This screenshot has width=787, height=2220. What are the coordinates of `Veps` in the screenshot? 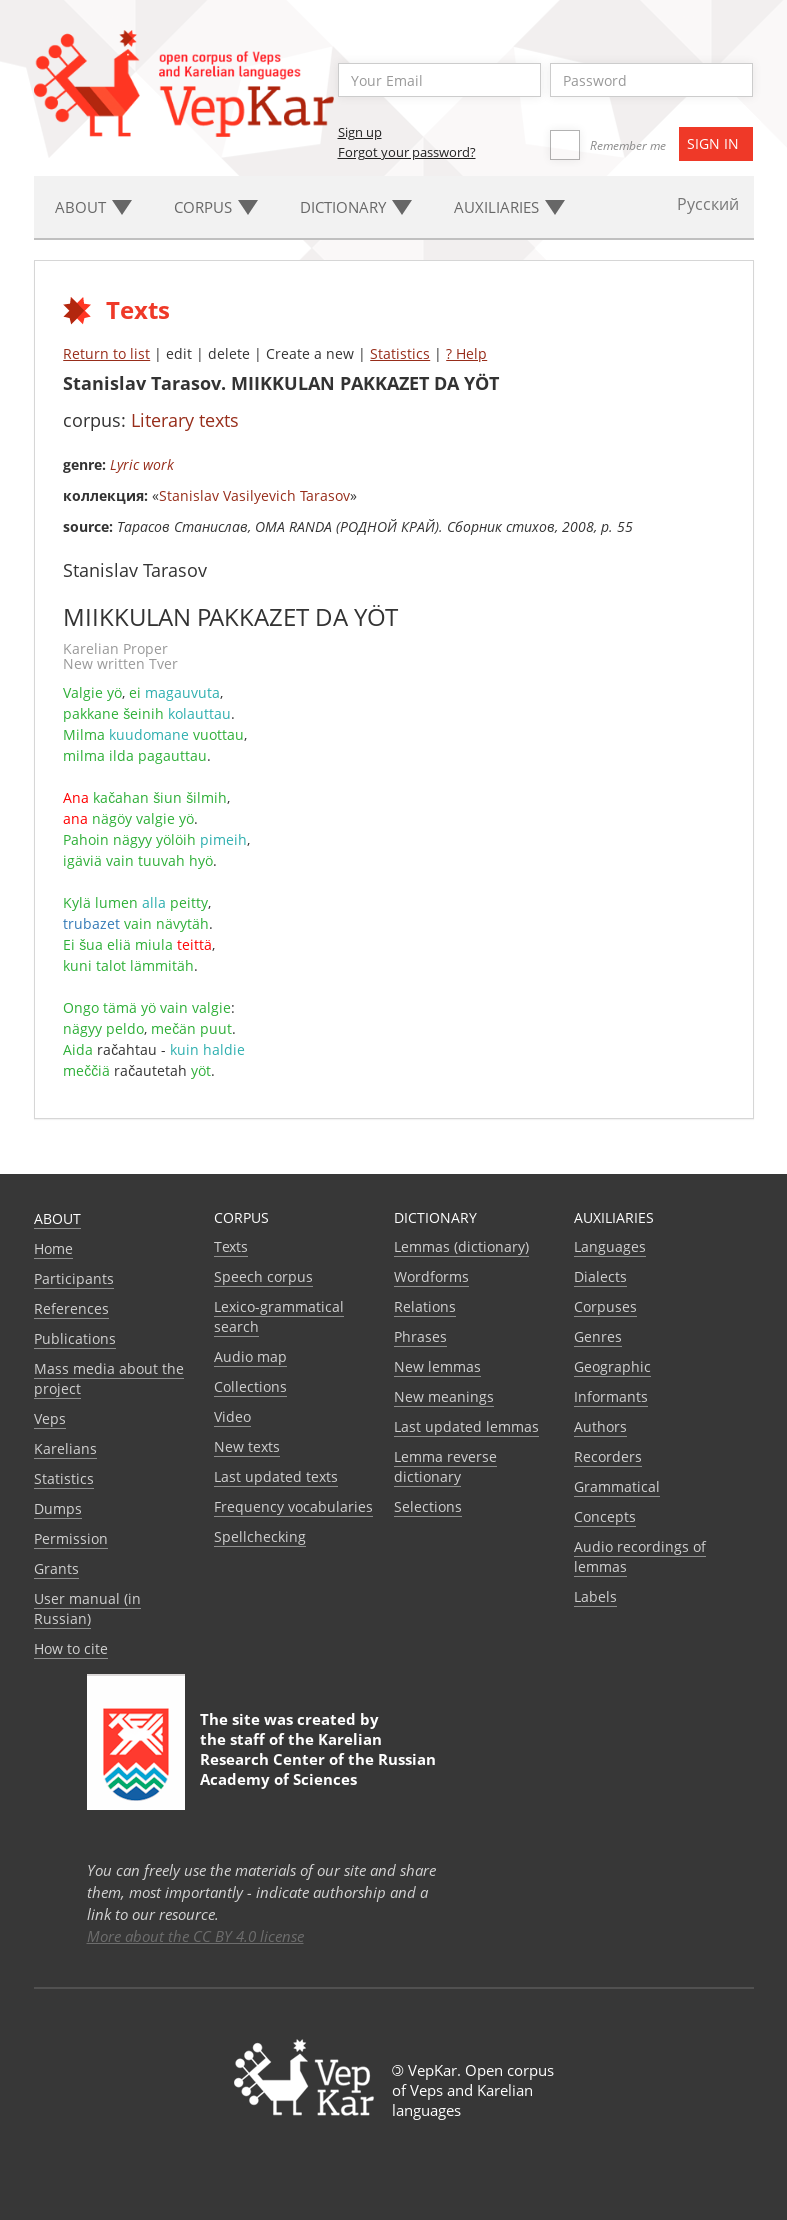 It's located at (50, 1418).